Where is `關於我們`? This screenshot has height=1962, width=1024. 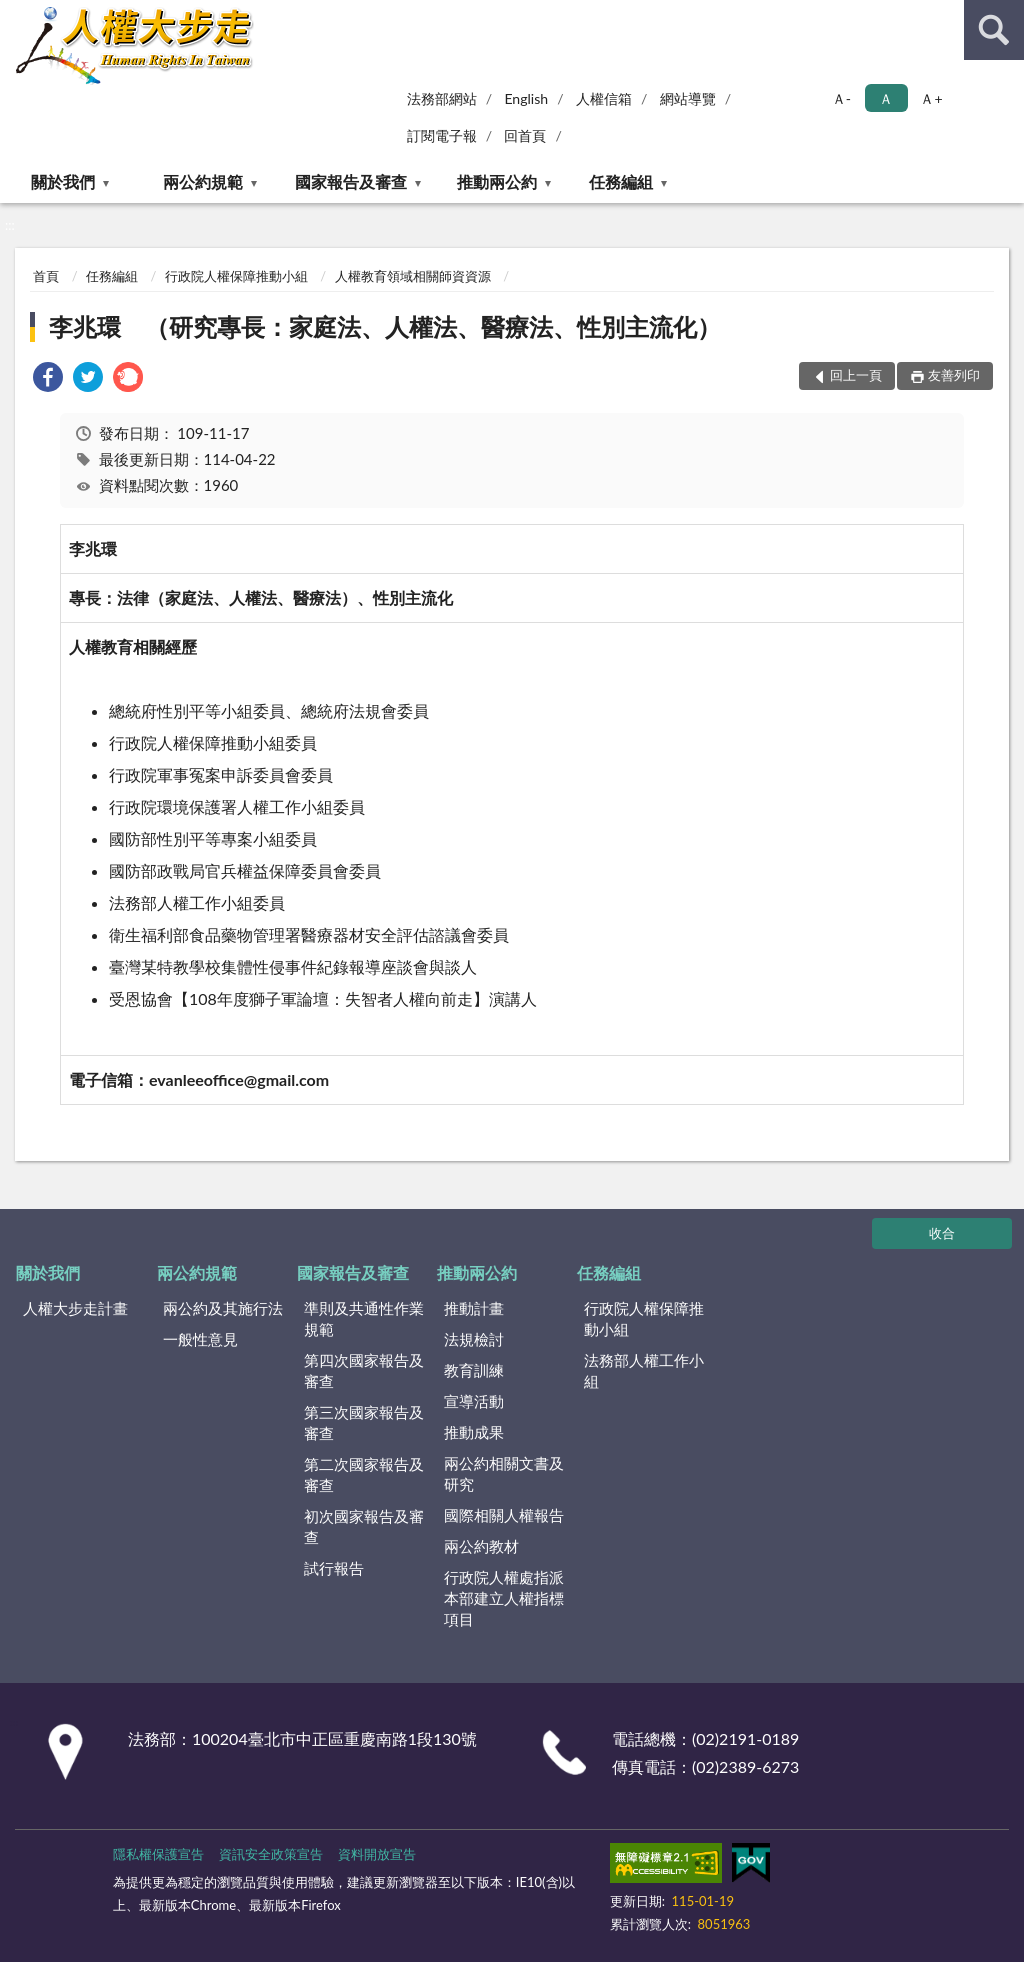 關於我們 is located at coordinates (63, 181).